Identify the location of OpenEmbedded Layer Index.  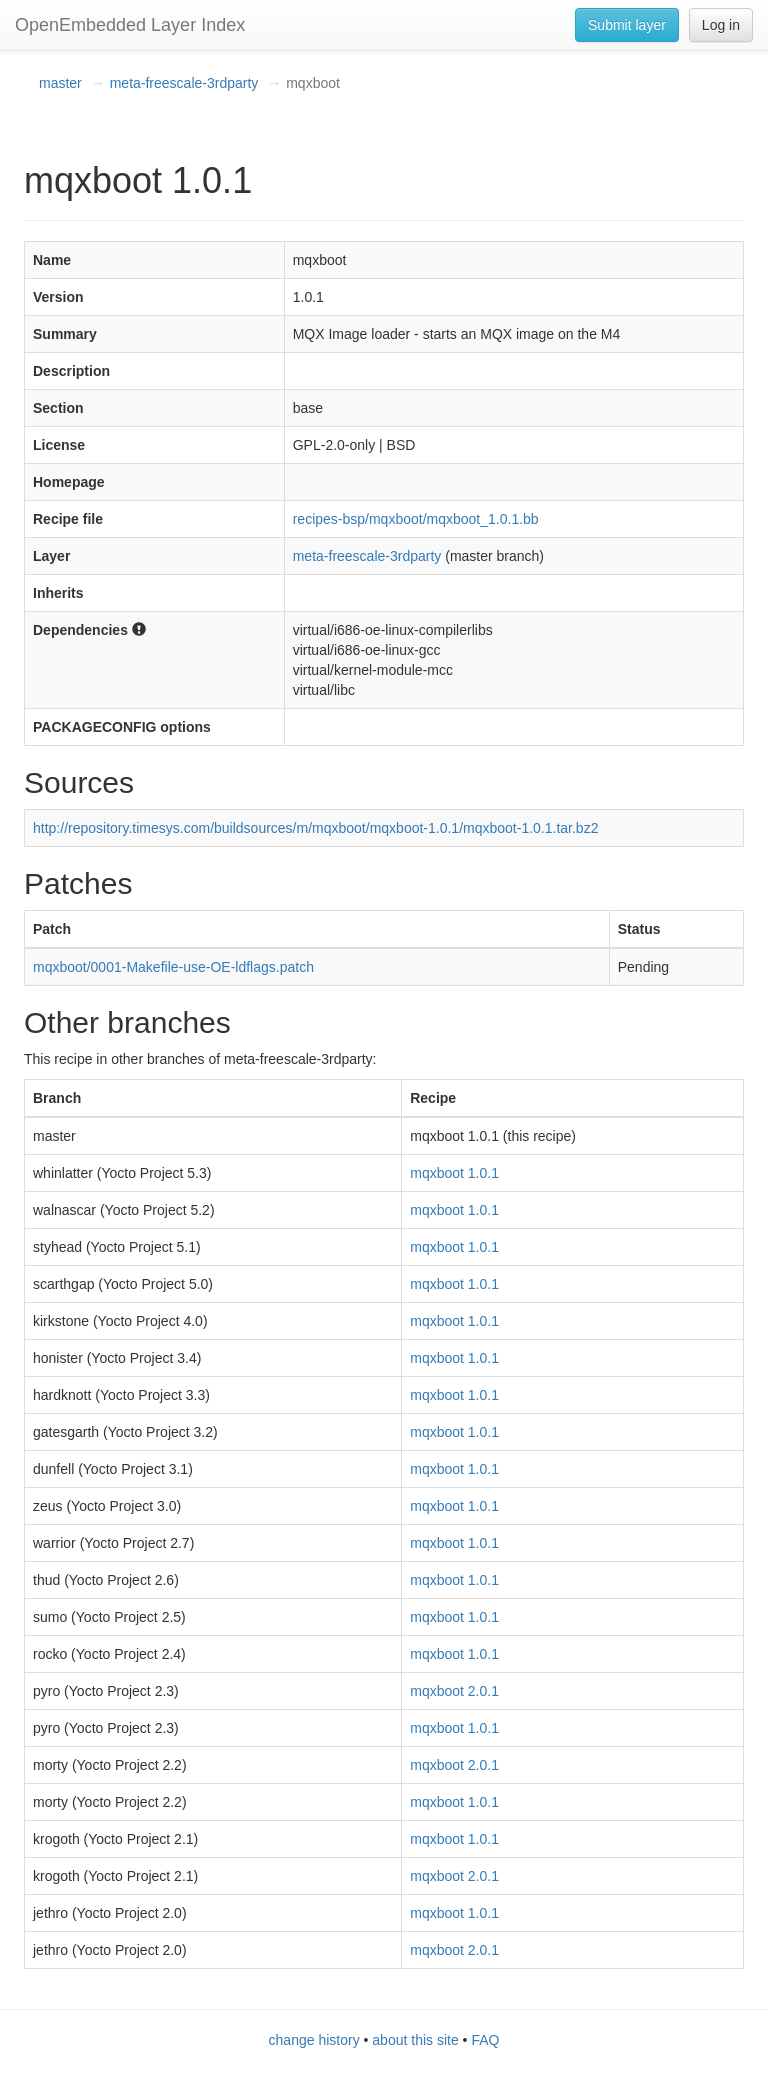
(130, 25).